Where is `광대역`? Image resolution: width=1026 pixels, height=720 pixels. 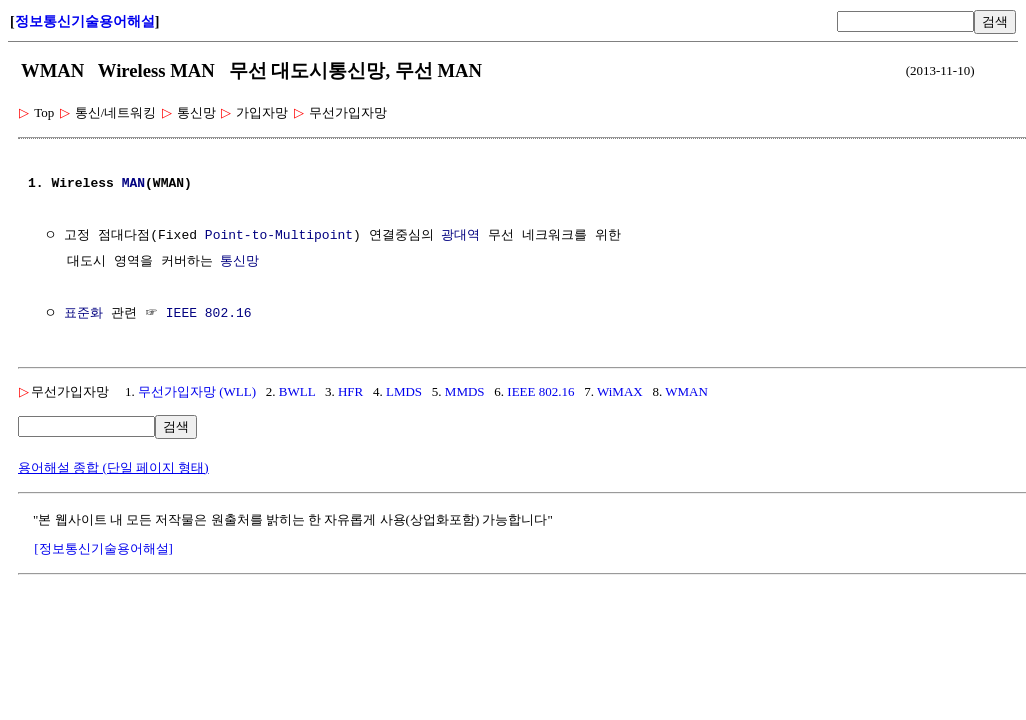
광대역 is located at coordinates (460, 236).